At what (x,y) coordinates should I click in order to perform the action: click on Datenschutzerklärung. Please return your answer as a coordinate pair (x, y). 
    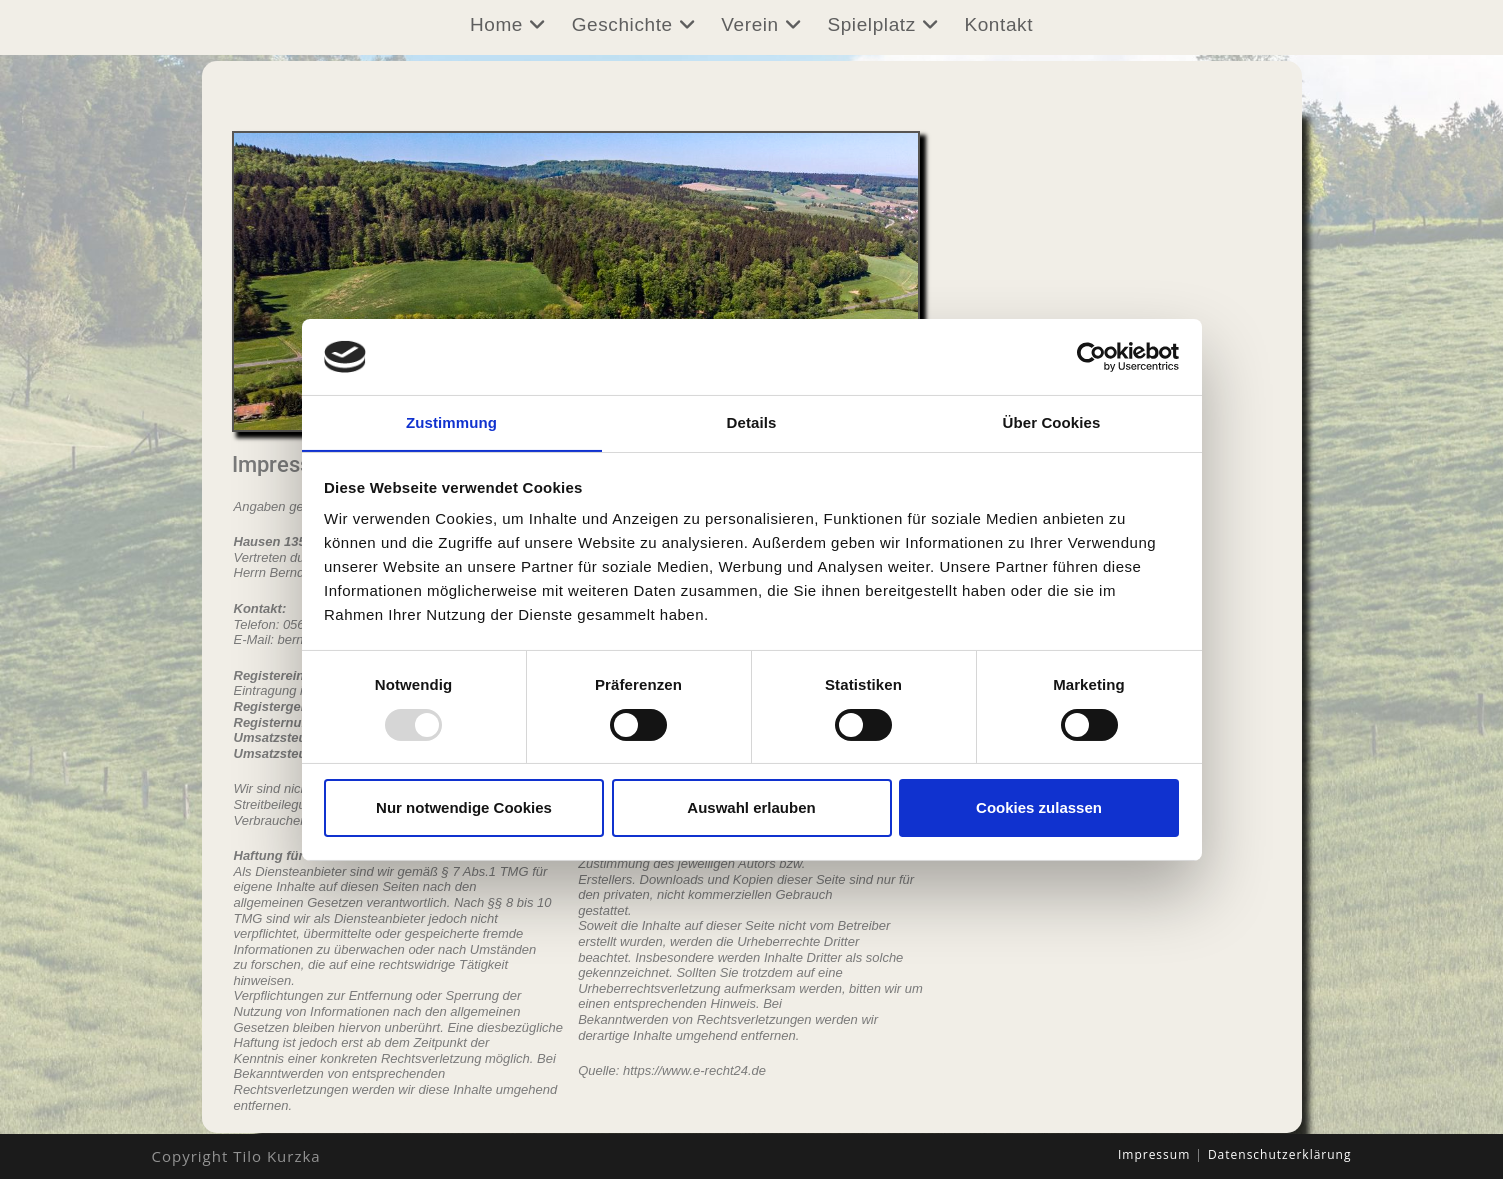
    Looking at the image, I should click on (1280, 1154).